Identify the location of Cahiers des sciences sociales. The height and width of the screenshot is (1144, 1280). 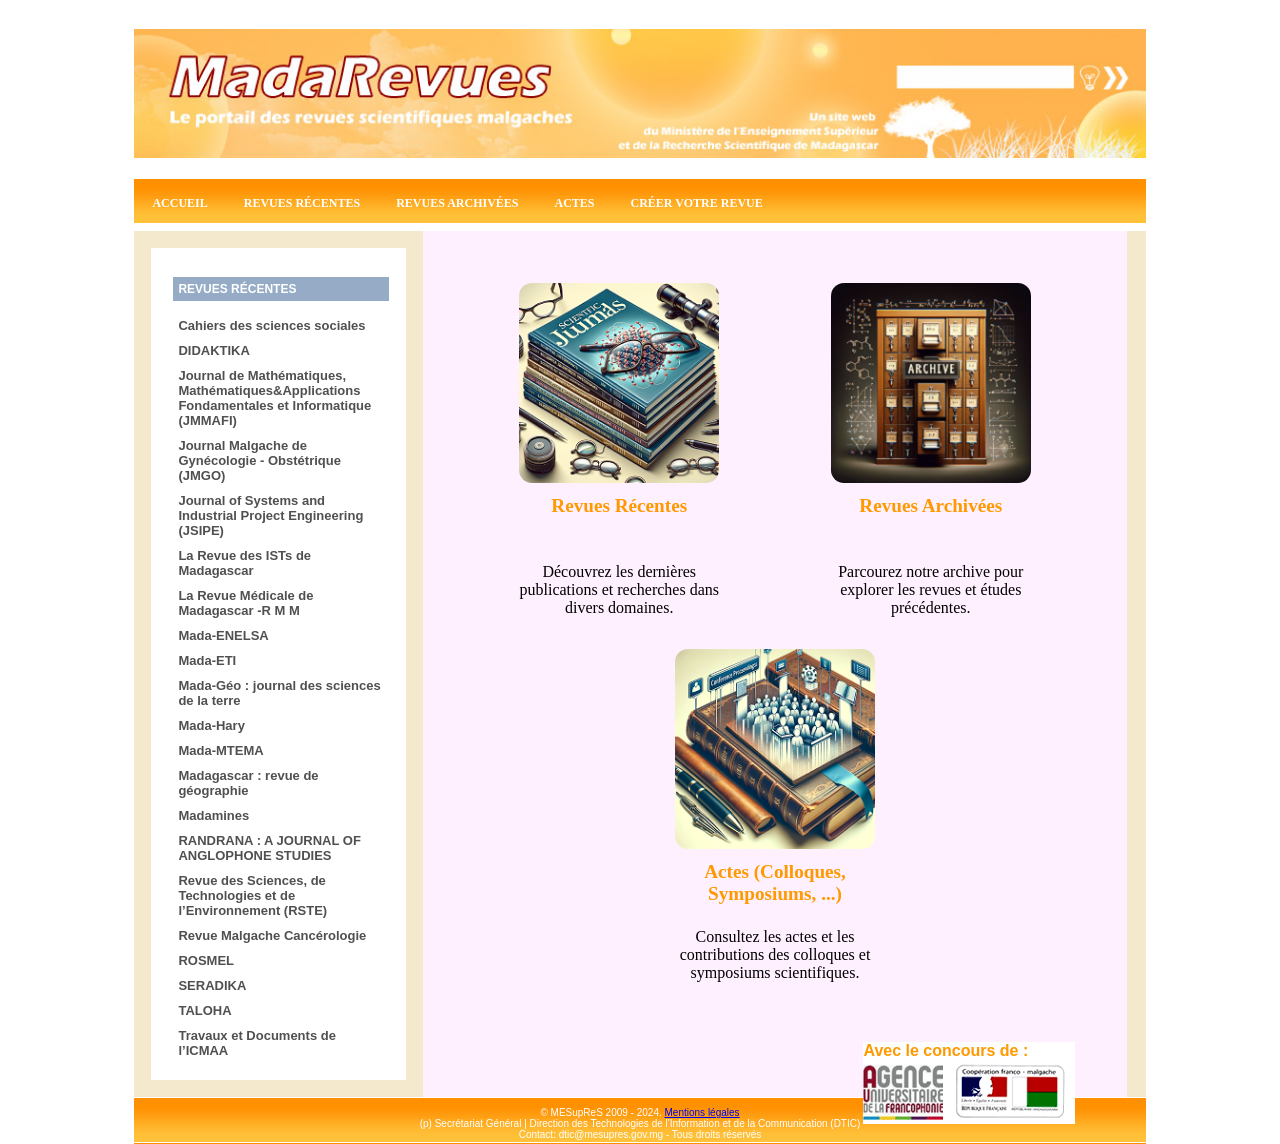
(271, 325).